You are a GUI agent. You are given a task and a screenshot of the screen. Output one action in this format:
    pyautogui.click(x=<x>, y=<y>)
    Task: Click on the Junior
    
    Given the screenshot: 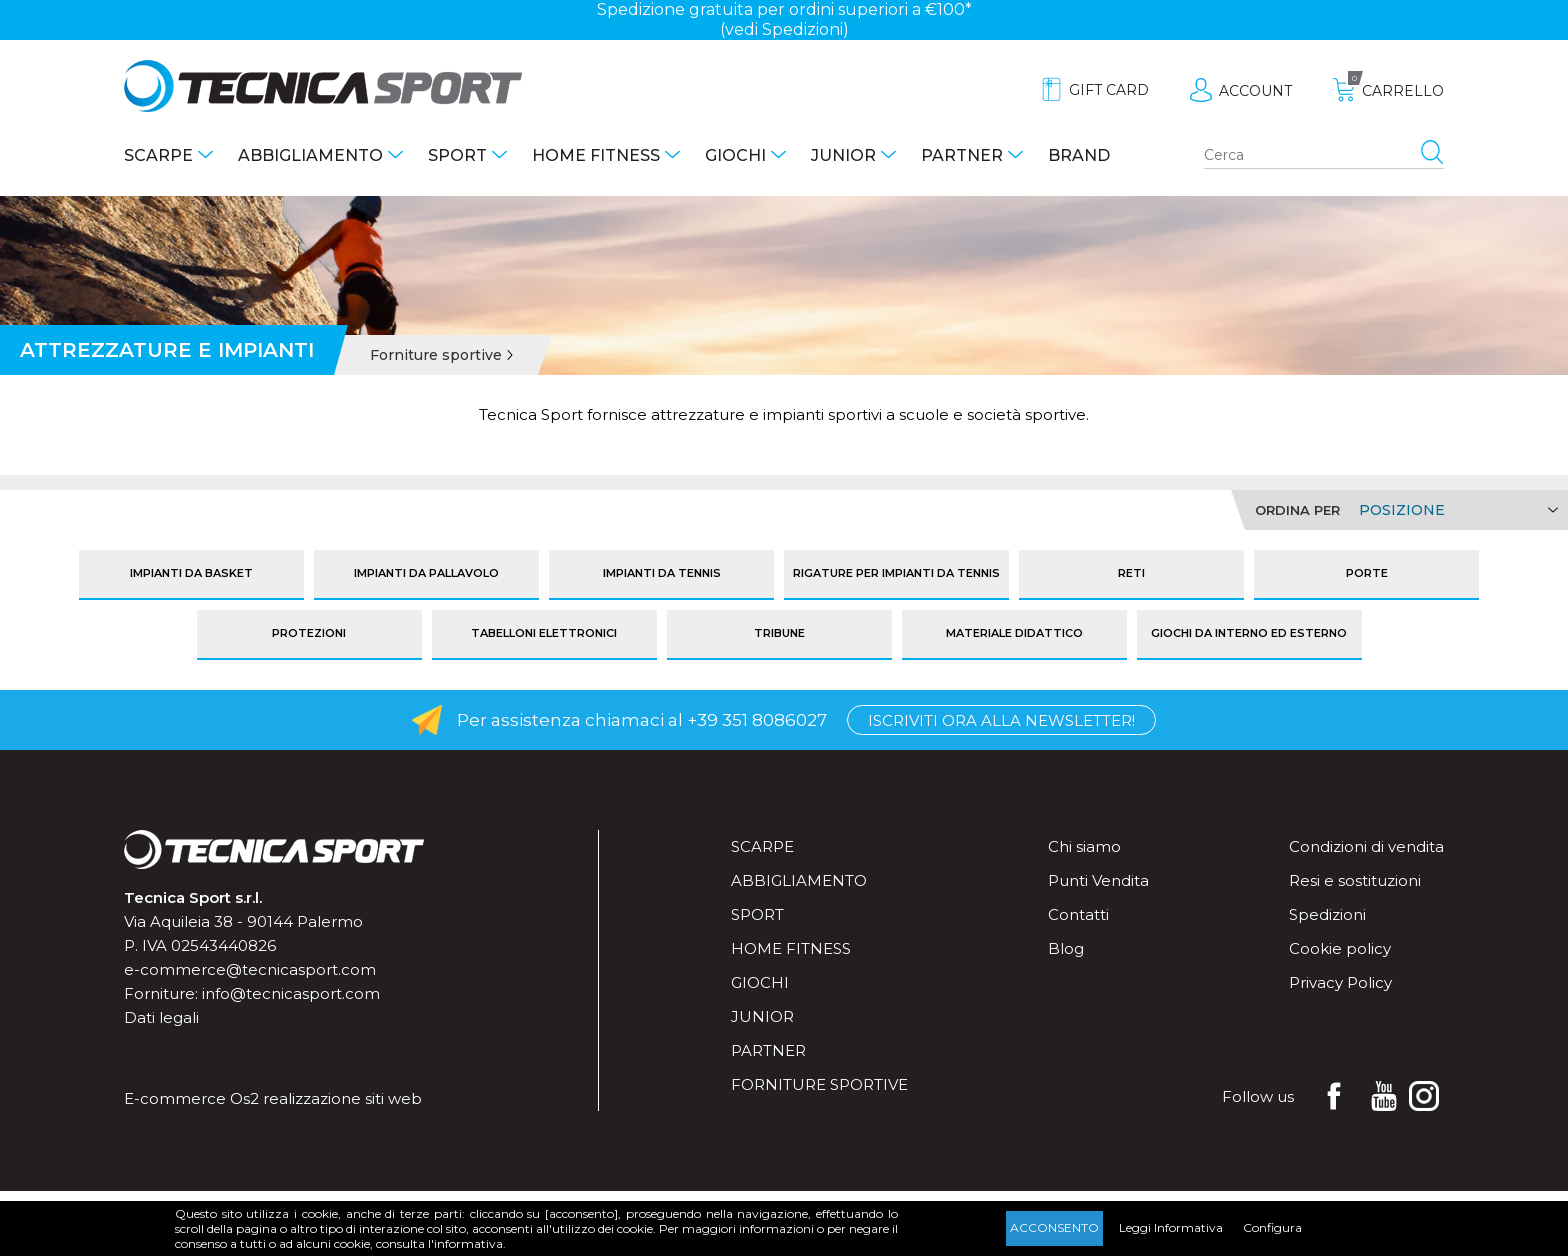 What is the action you would take?
    pyautogui.click(x=843, y=155)
    